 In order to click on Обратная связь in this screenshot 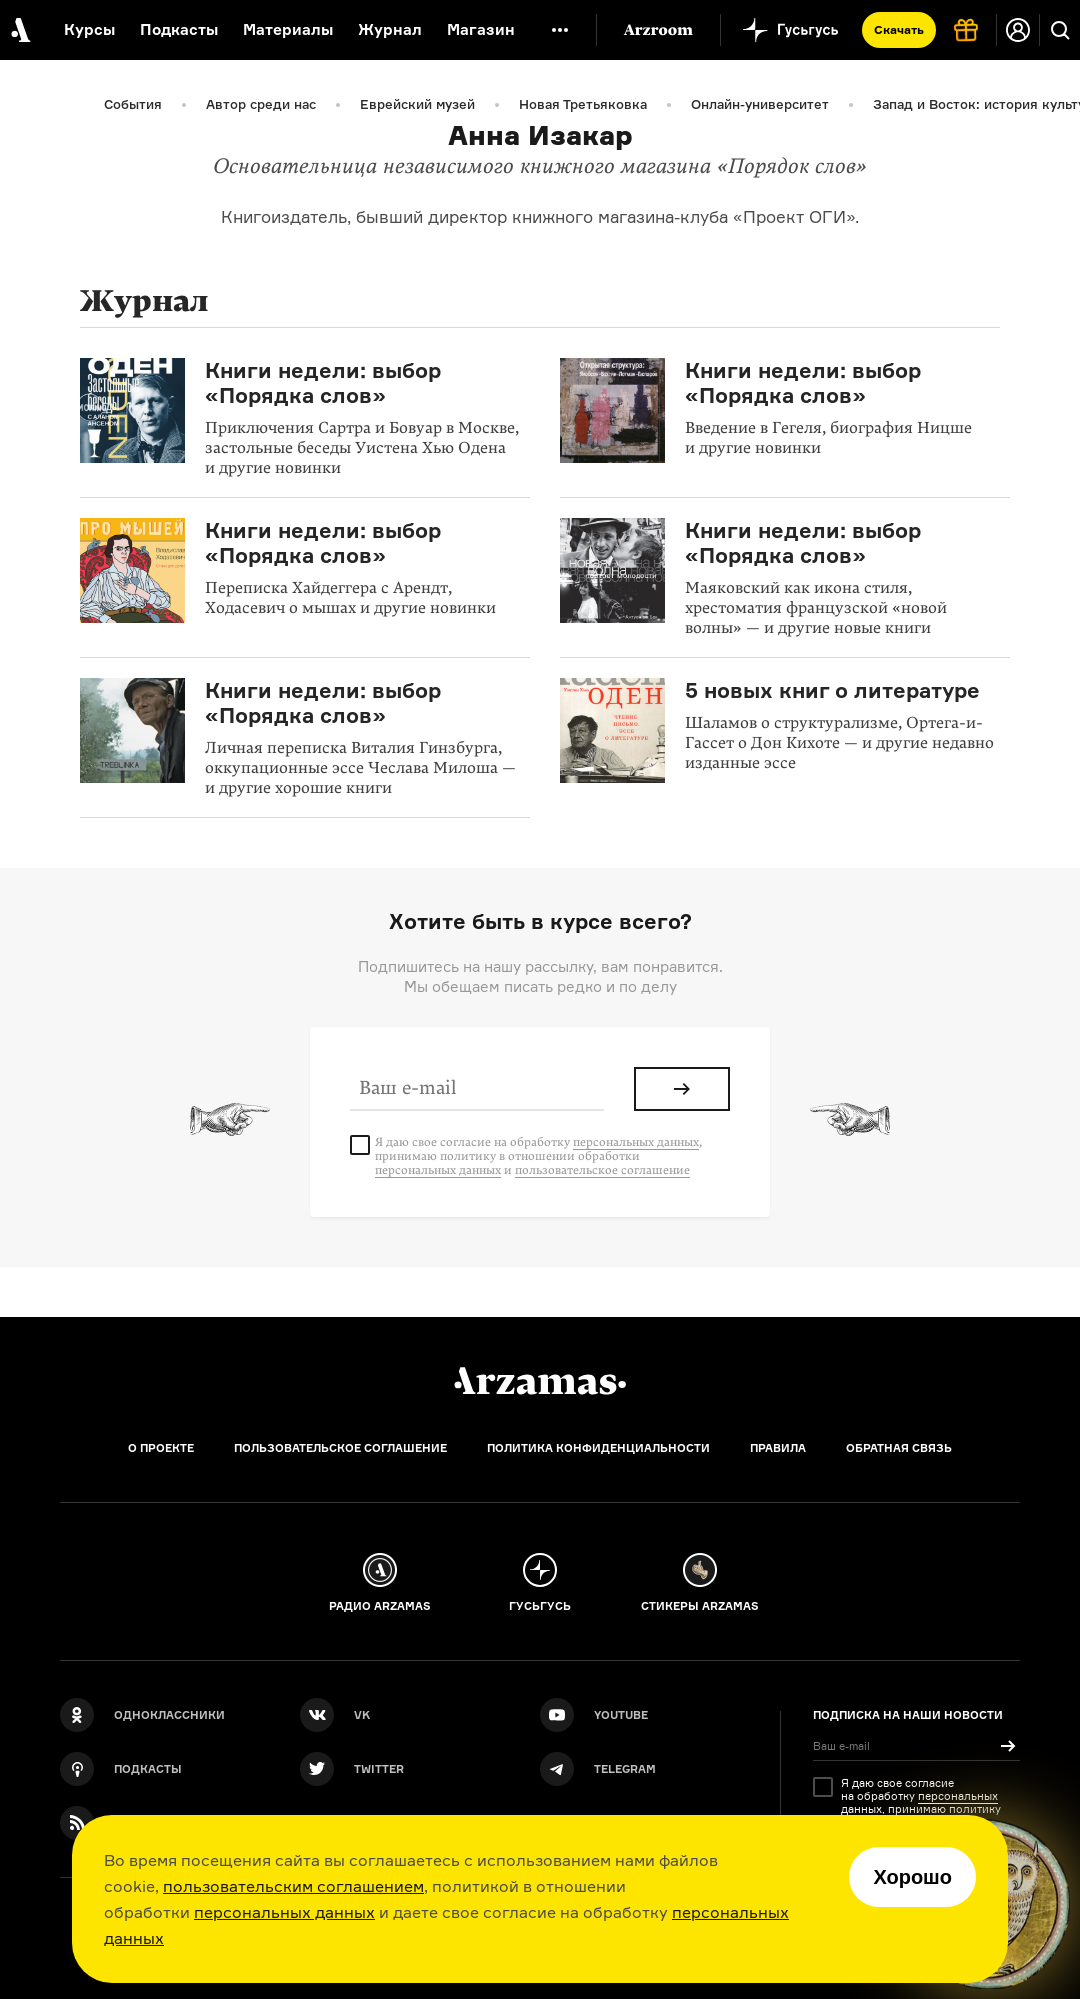, I will do `click(899, 1448)`.